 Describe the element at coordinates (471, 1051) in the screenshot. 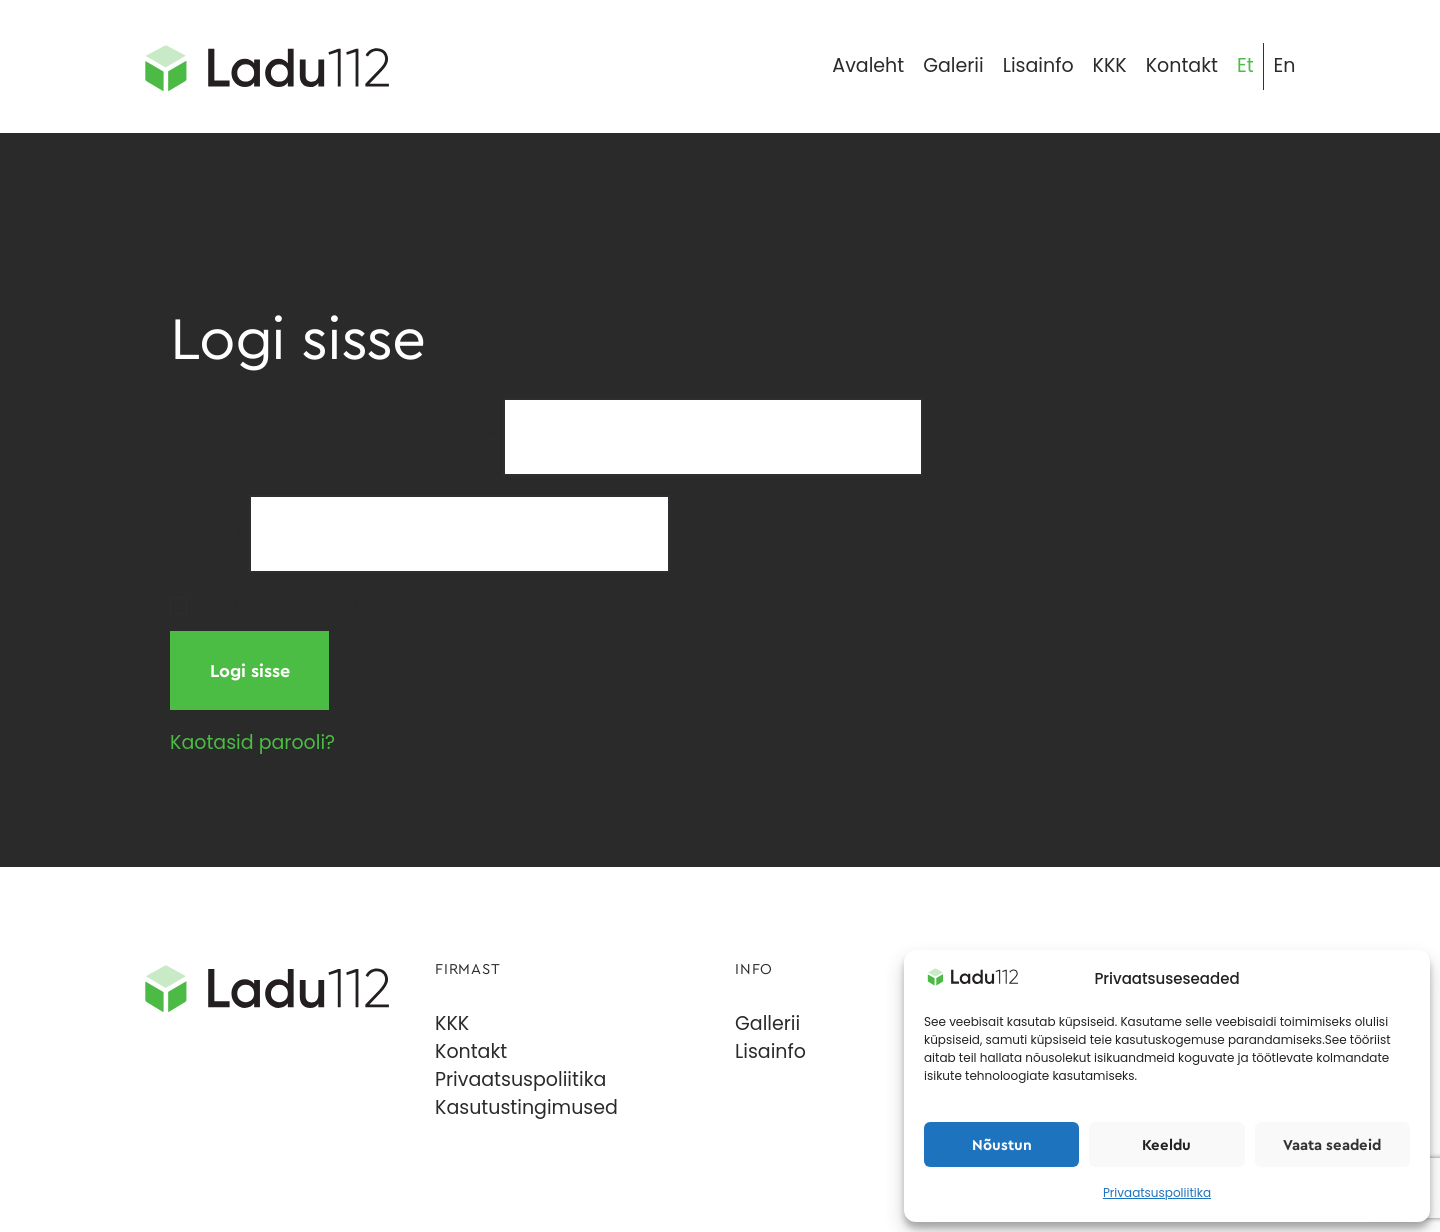

I see `Kontakt` at that location.